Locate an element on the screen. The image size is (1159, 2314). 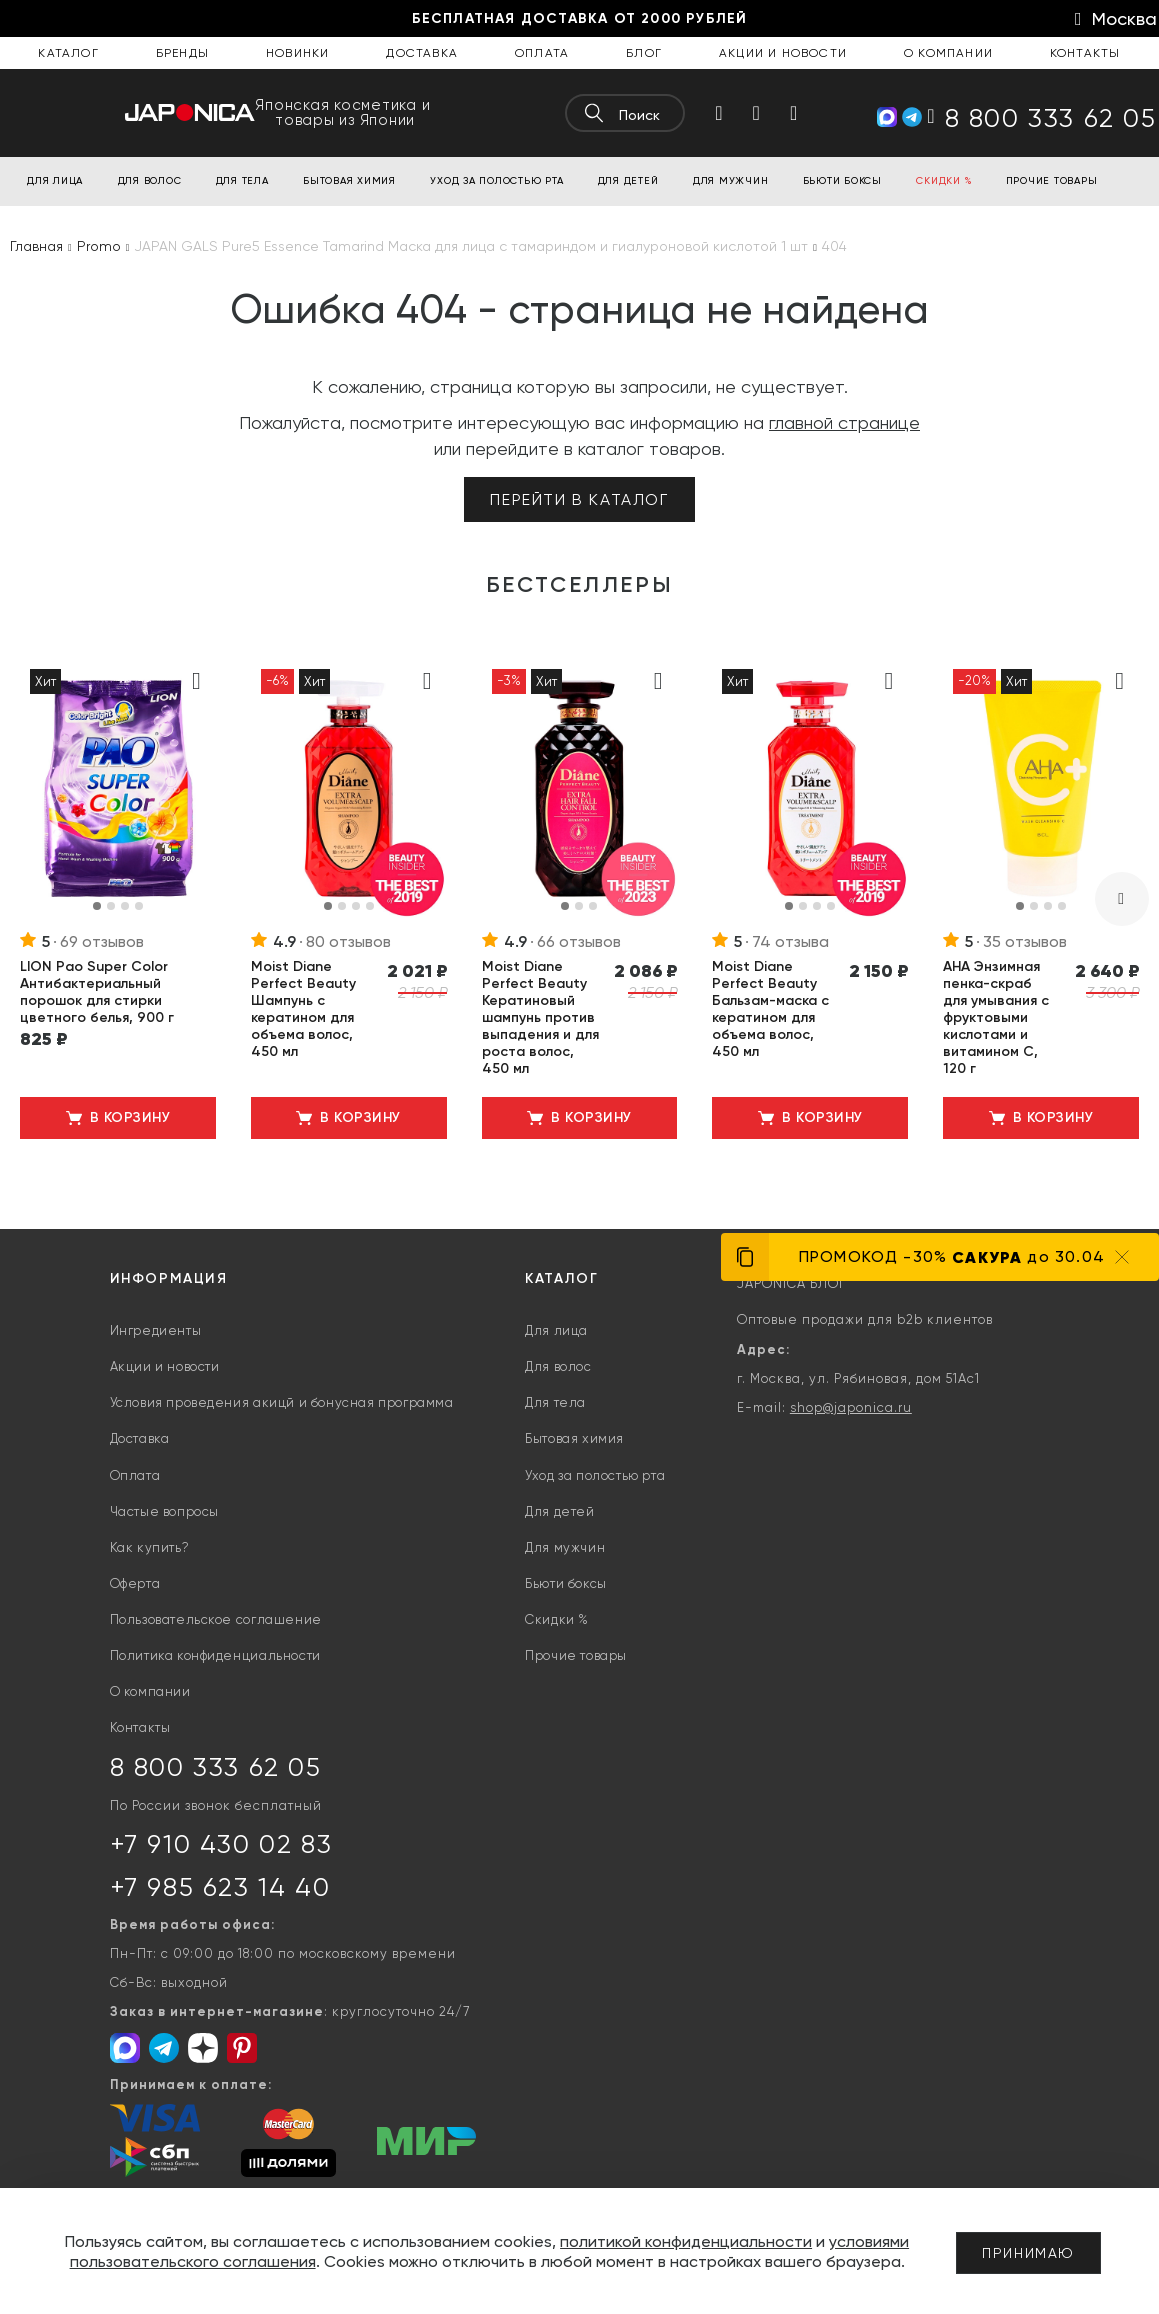
Для волос is located at coordinates (558, 1366).